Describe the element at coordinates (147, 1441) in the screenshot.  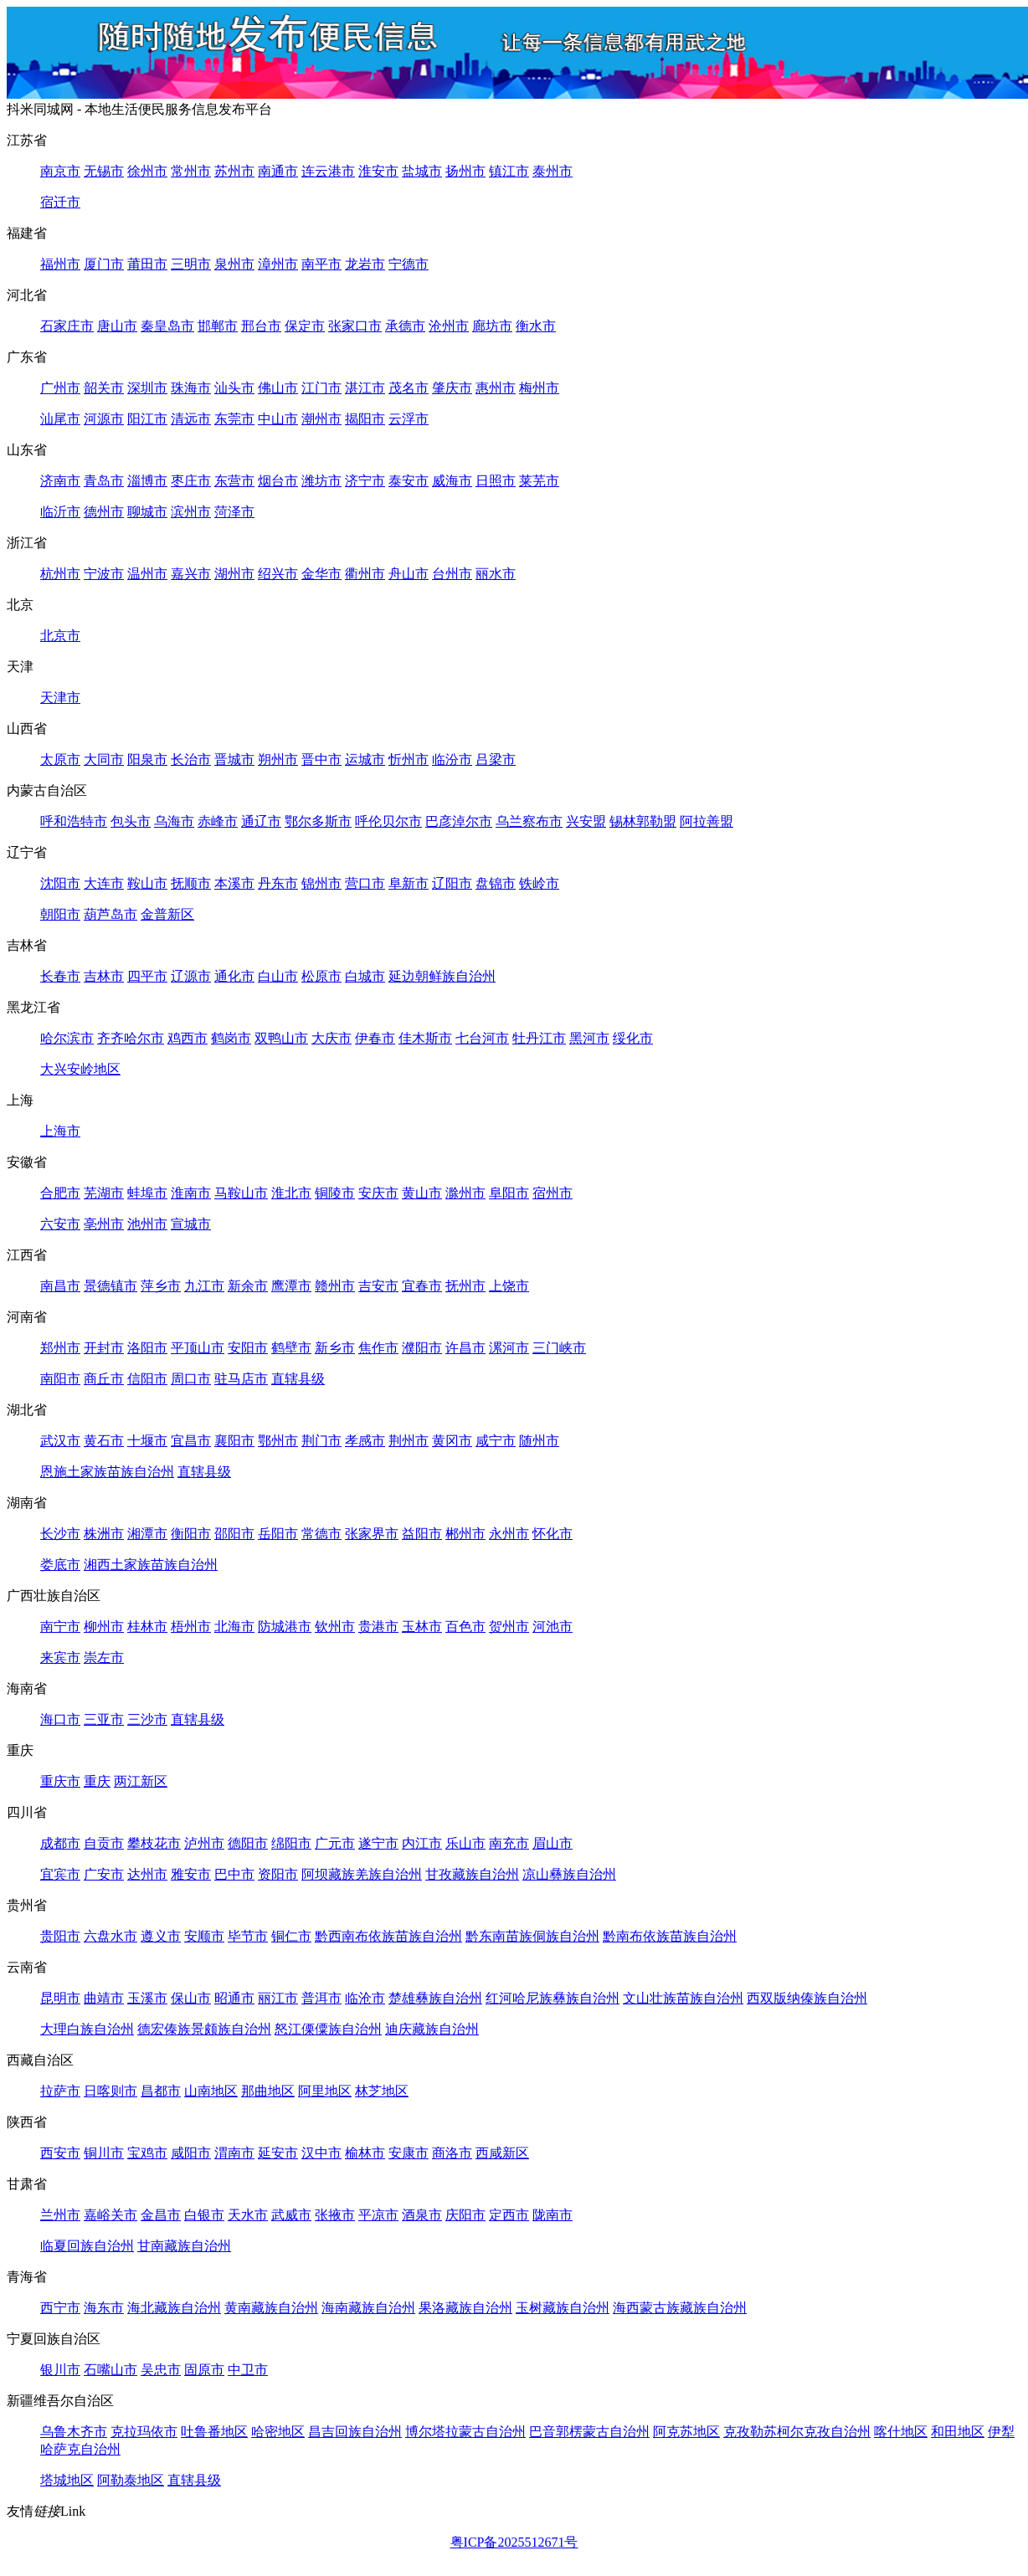
I see `十堰市` at that location.